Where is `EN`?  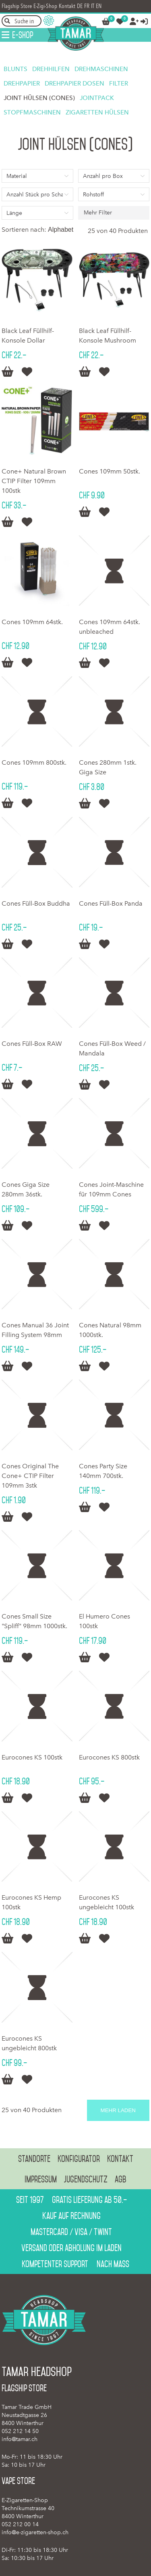 EN is located at coordinates (98, 6).